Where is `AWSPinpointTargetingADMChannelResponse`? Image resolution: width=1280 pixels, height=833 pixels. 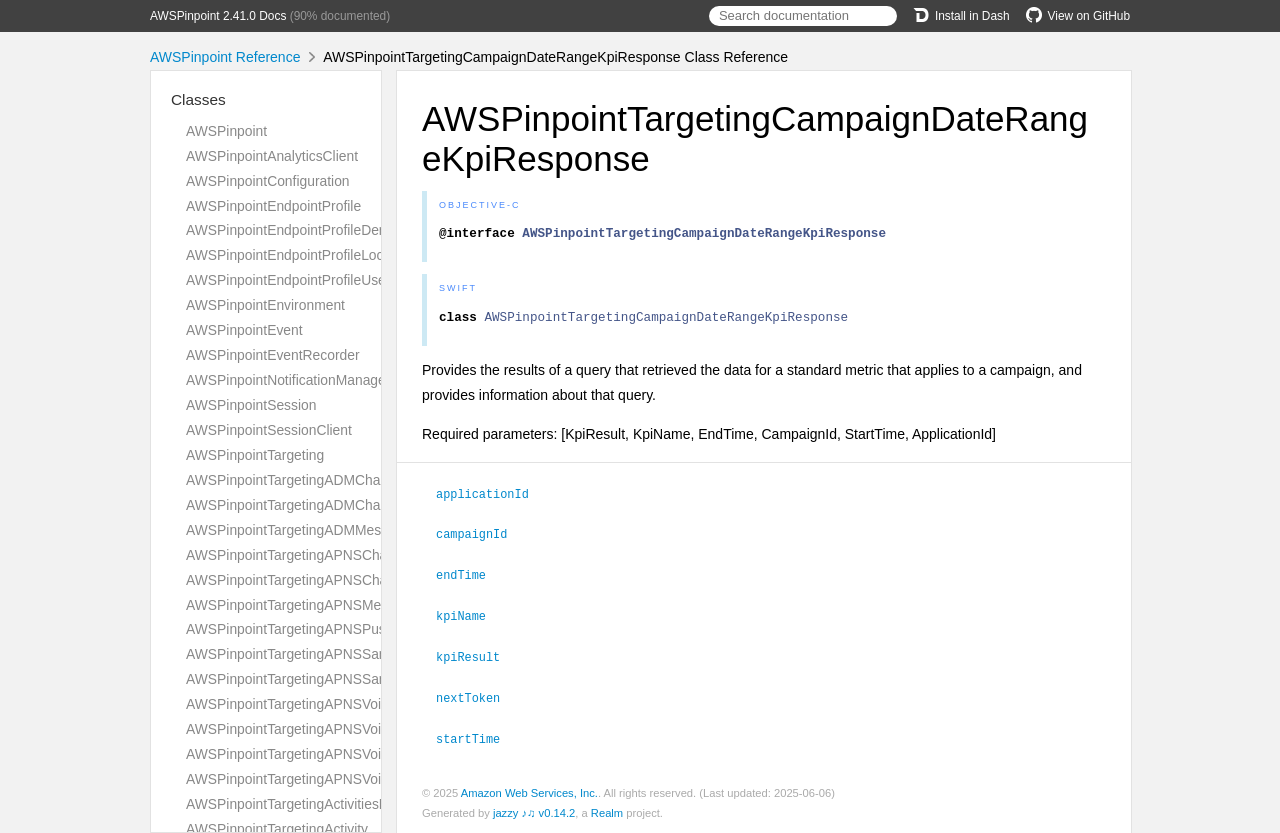
AWSPinpointTargetingADMChannelResponse is located at coordinates (327, 505).